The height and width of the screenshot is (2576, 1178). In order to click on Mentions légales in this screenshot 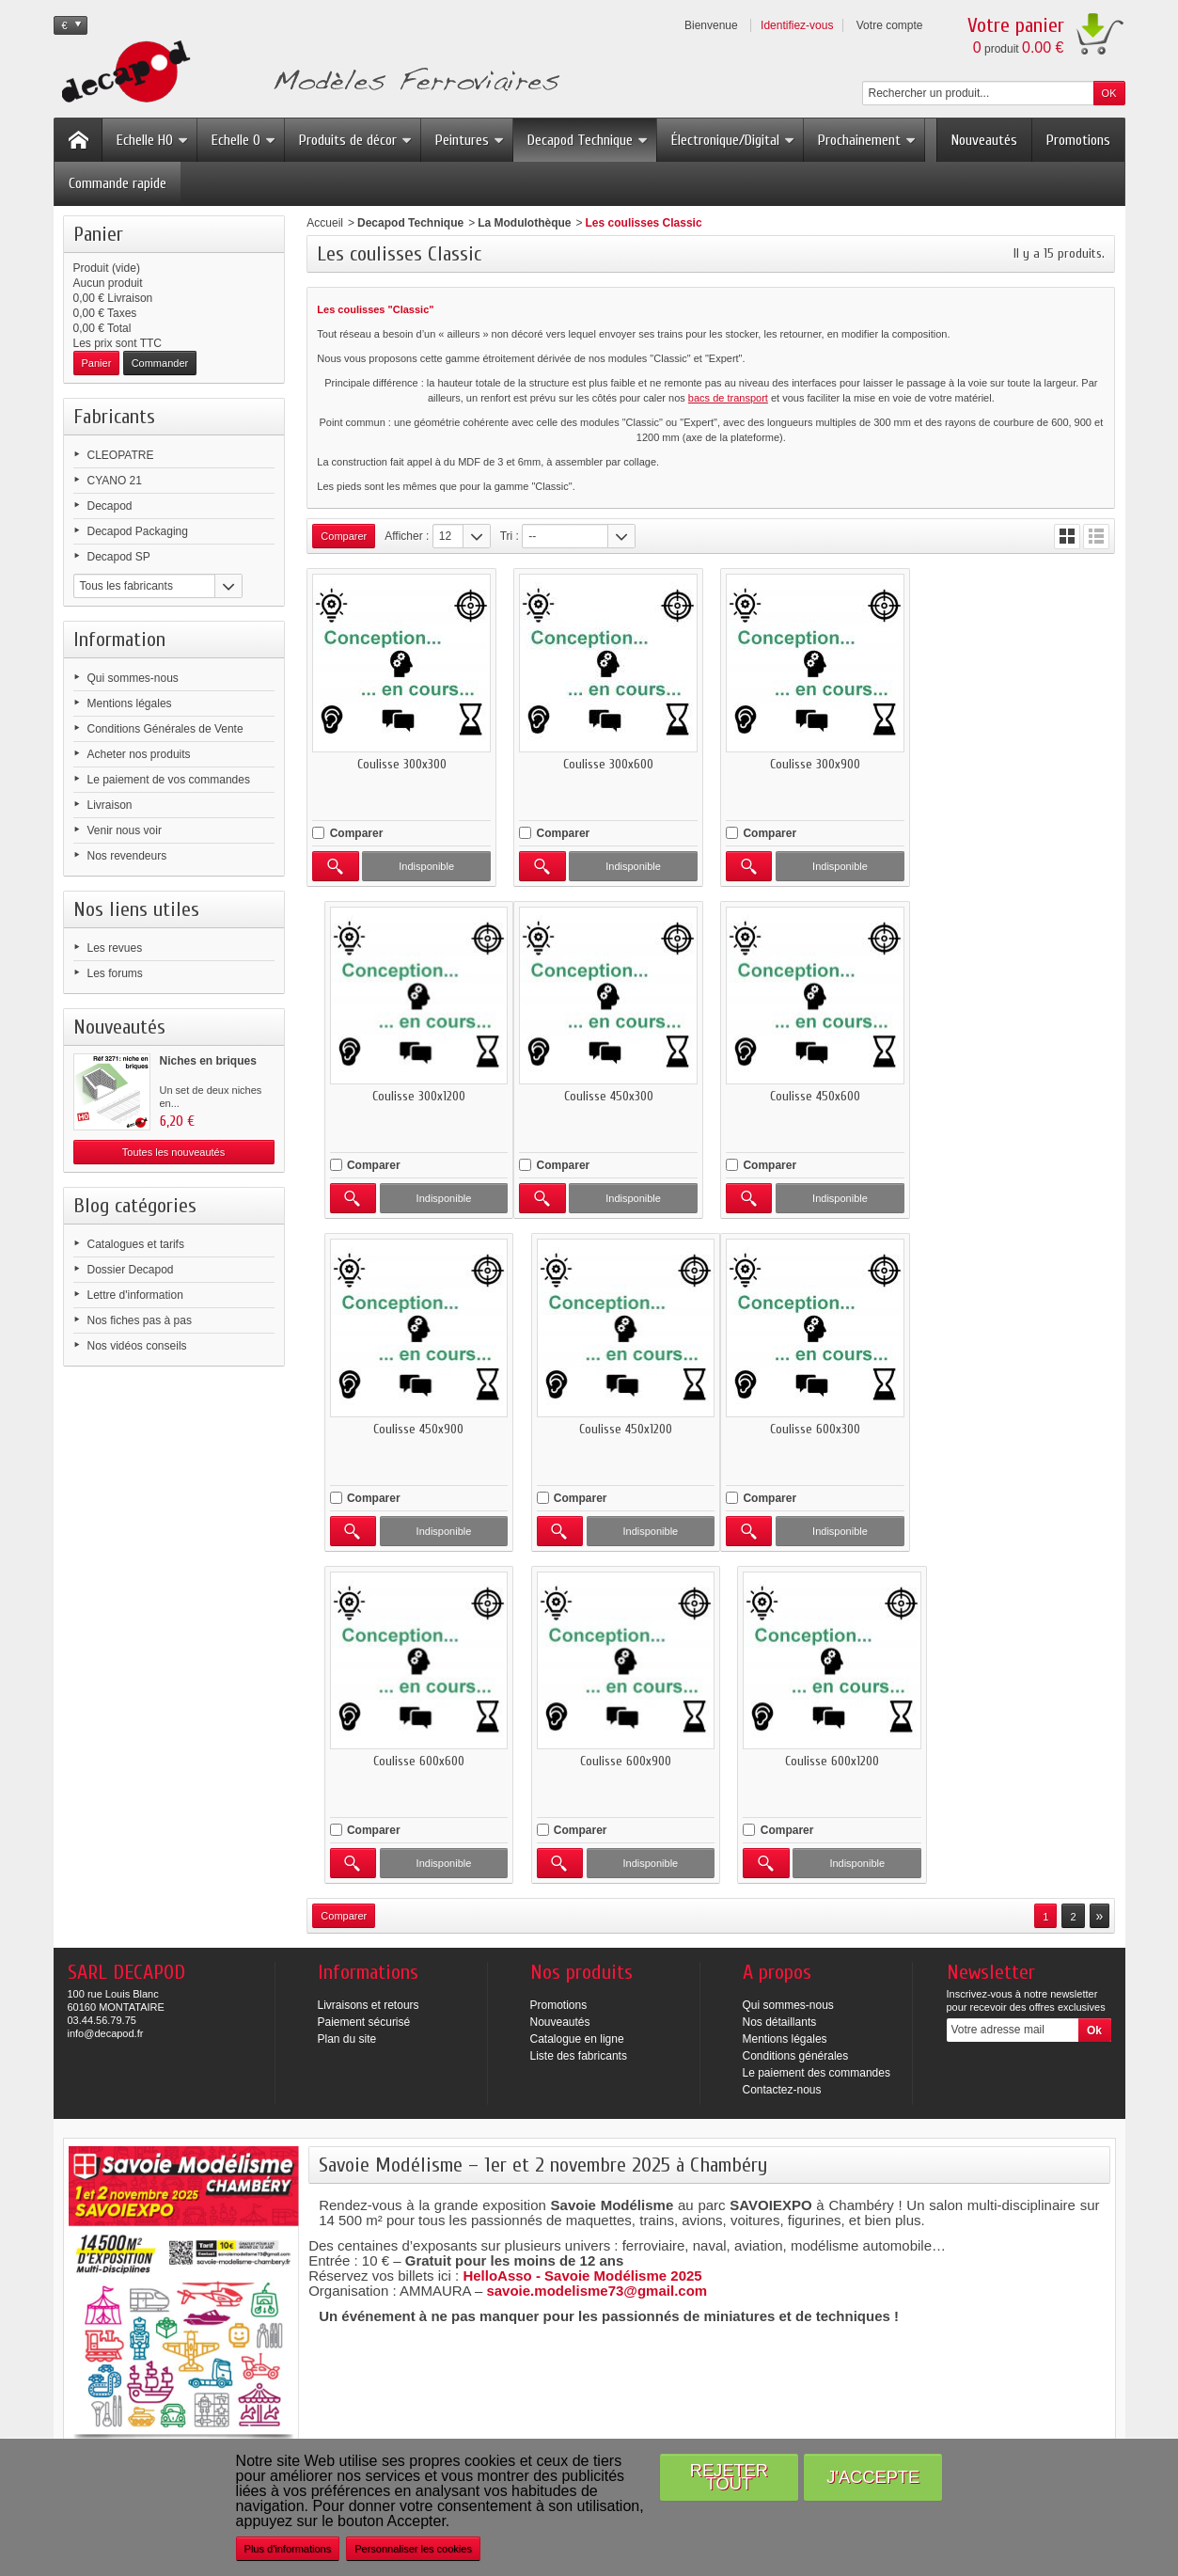, I will do `click(129, 703)`.